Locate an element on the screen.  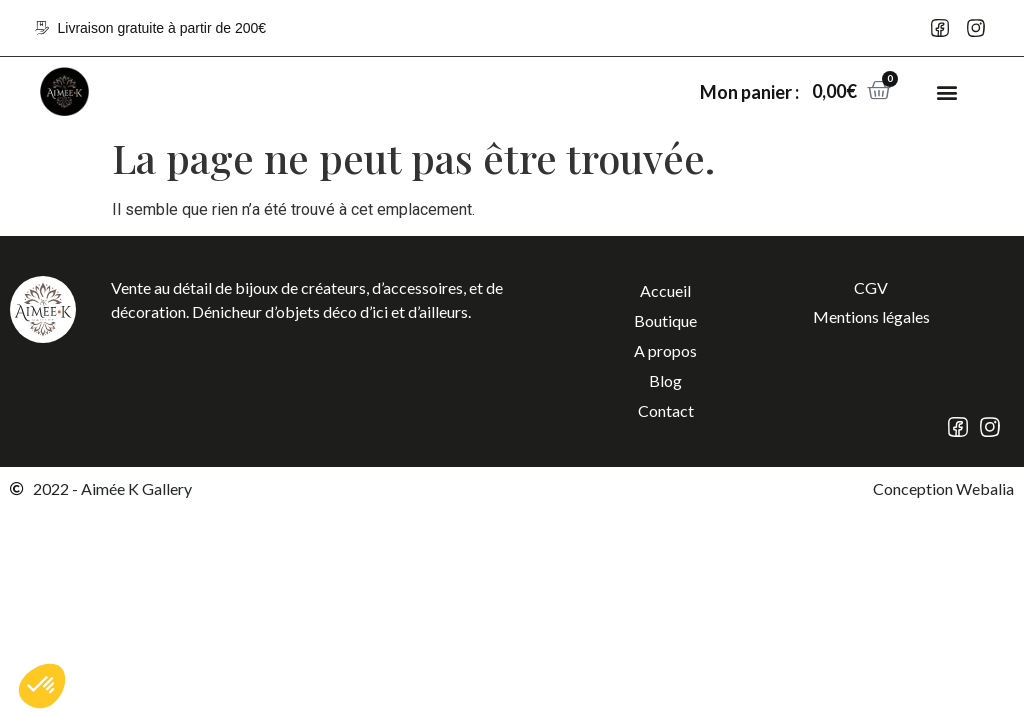
Contact is located at coordinates (666, 410).